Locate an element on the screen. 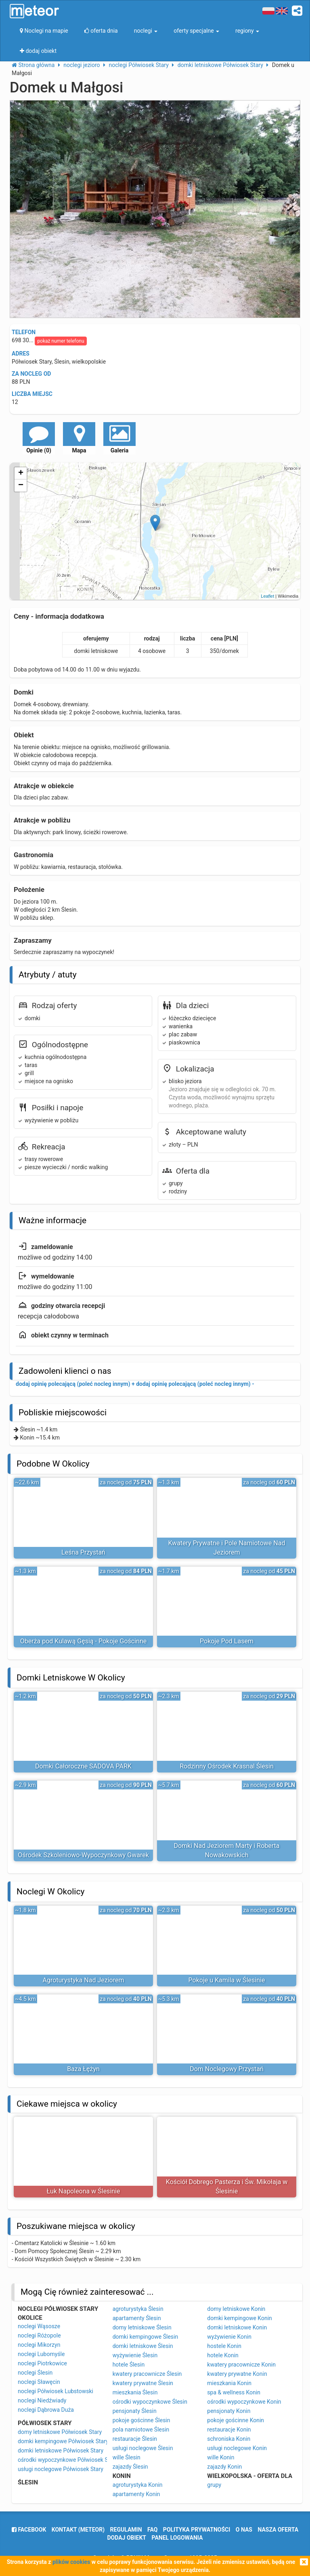 This screenshot has width=310, height=2576. Dom Noclegowy Przystań is located at coordinates (227, 2069).